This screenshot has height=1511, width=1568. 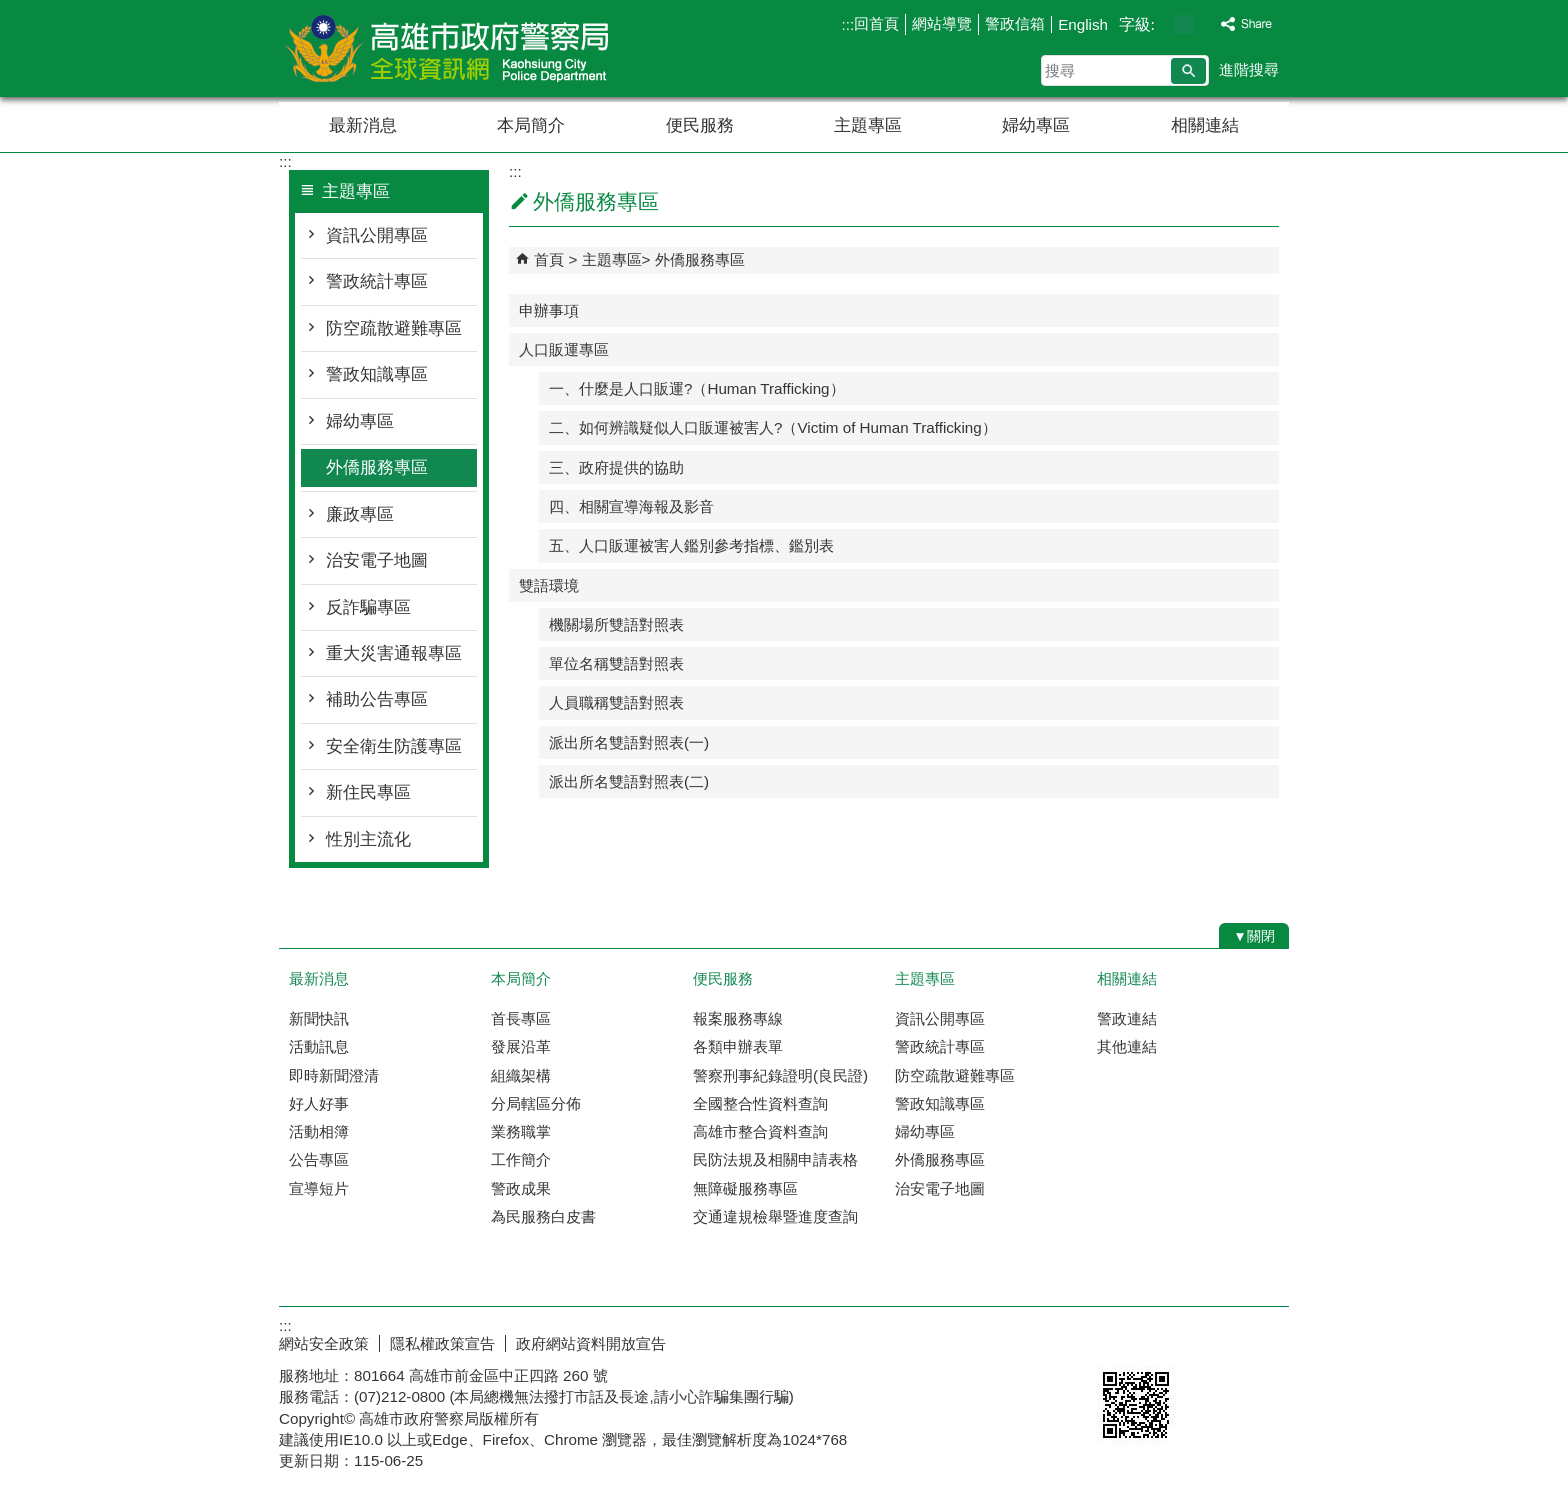 What do you see at coordinates (1205, 125) in the screenshot?
I see `相關連結` at bounding box center [1205, 125].